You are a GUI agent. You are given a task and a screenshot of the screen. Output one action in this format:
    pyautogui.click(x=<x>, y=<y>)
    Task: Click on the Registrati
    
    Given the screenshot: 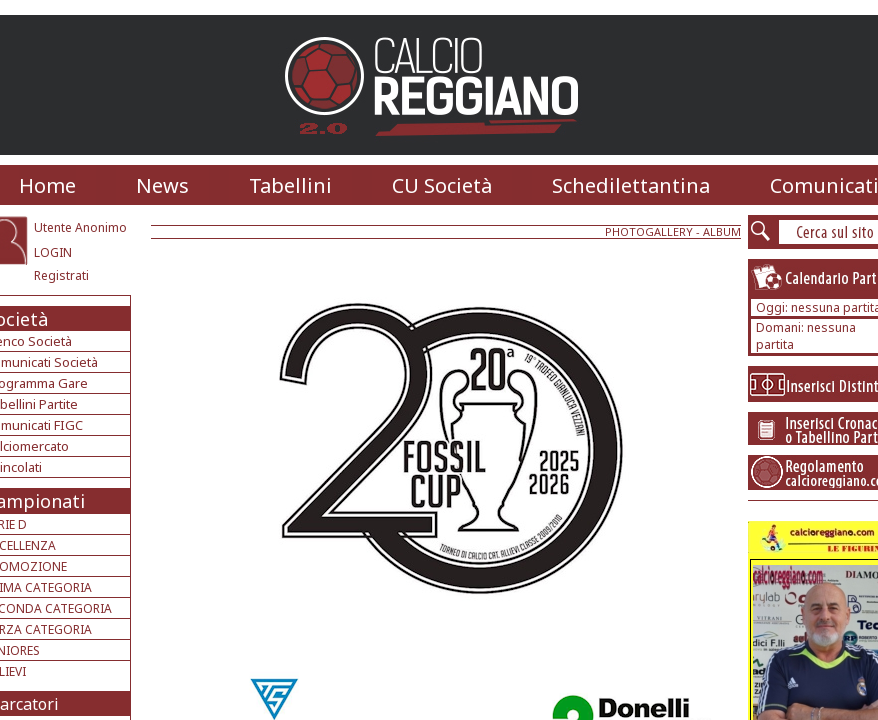 What is the action you would take?
    pyautogui.click(x=61, y=275)
    